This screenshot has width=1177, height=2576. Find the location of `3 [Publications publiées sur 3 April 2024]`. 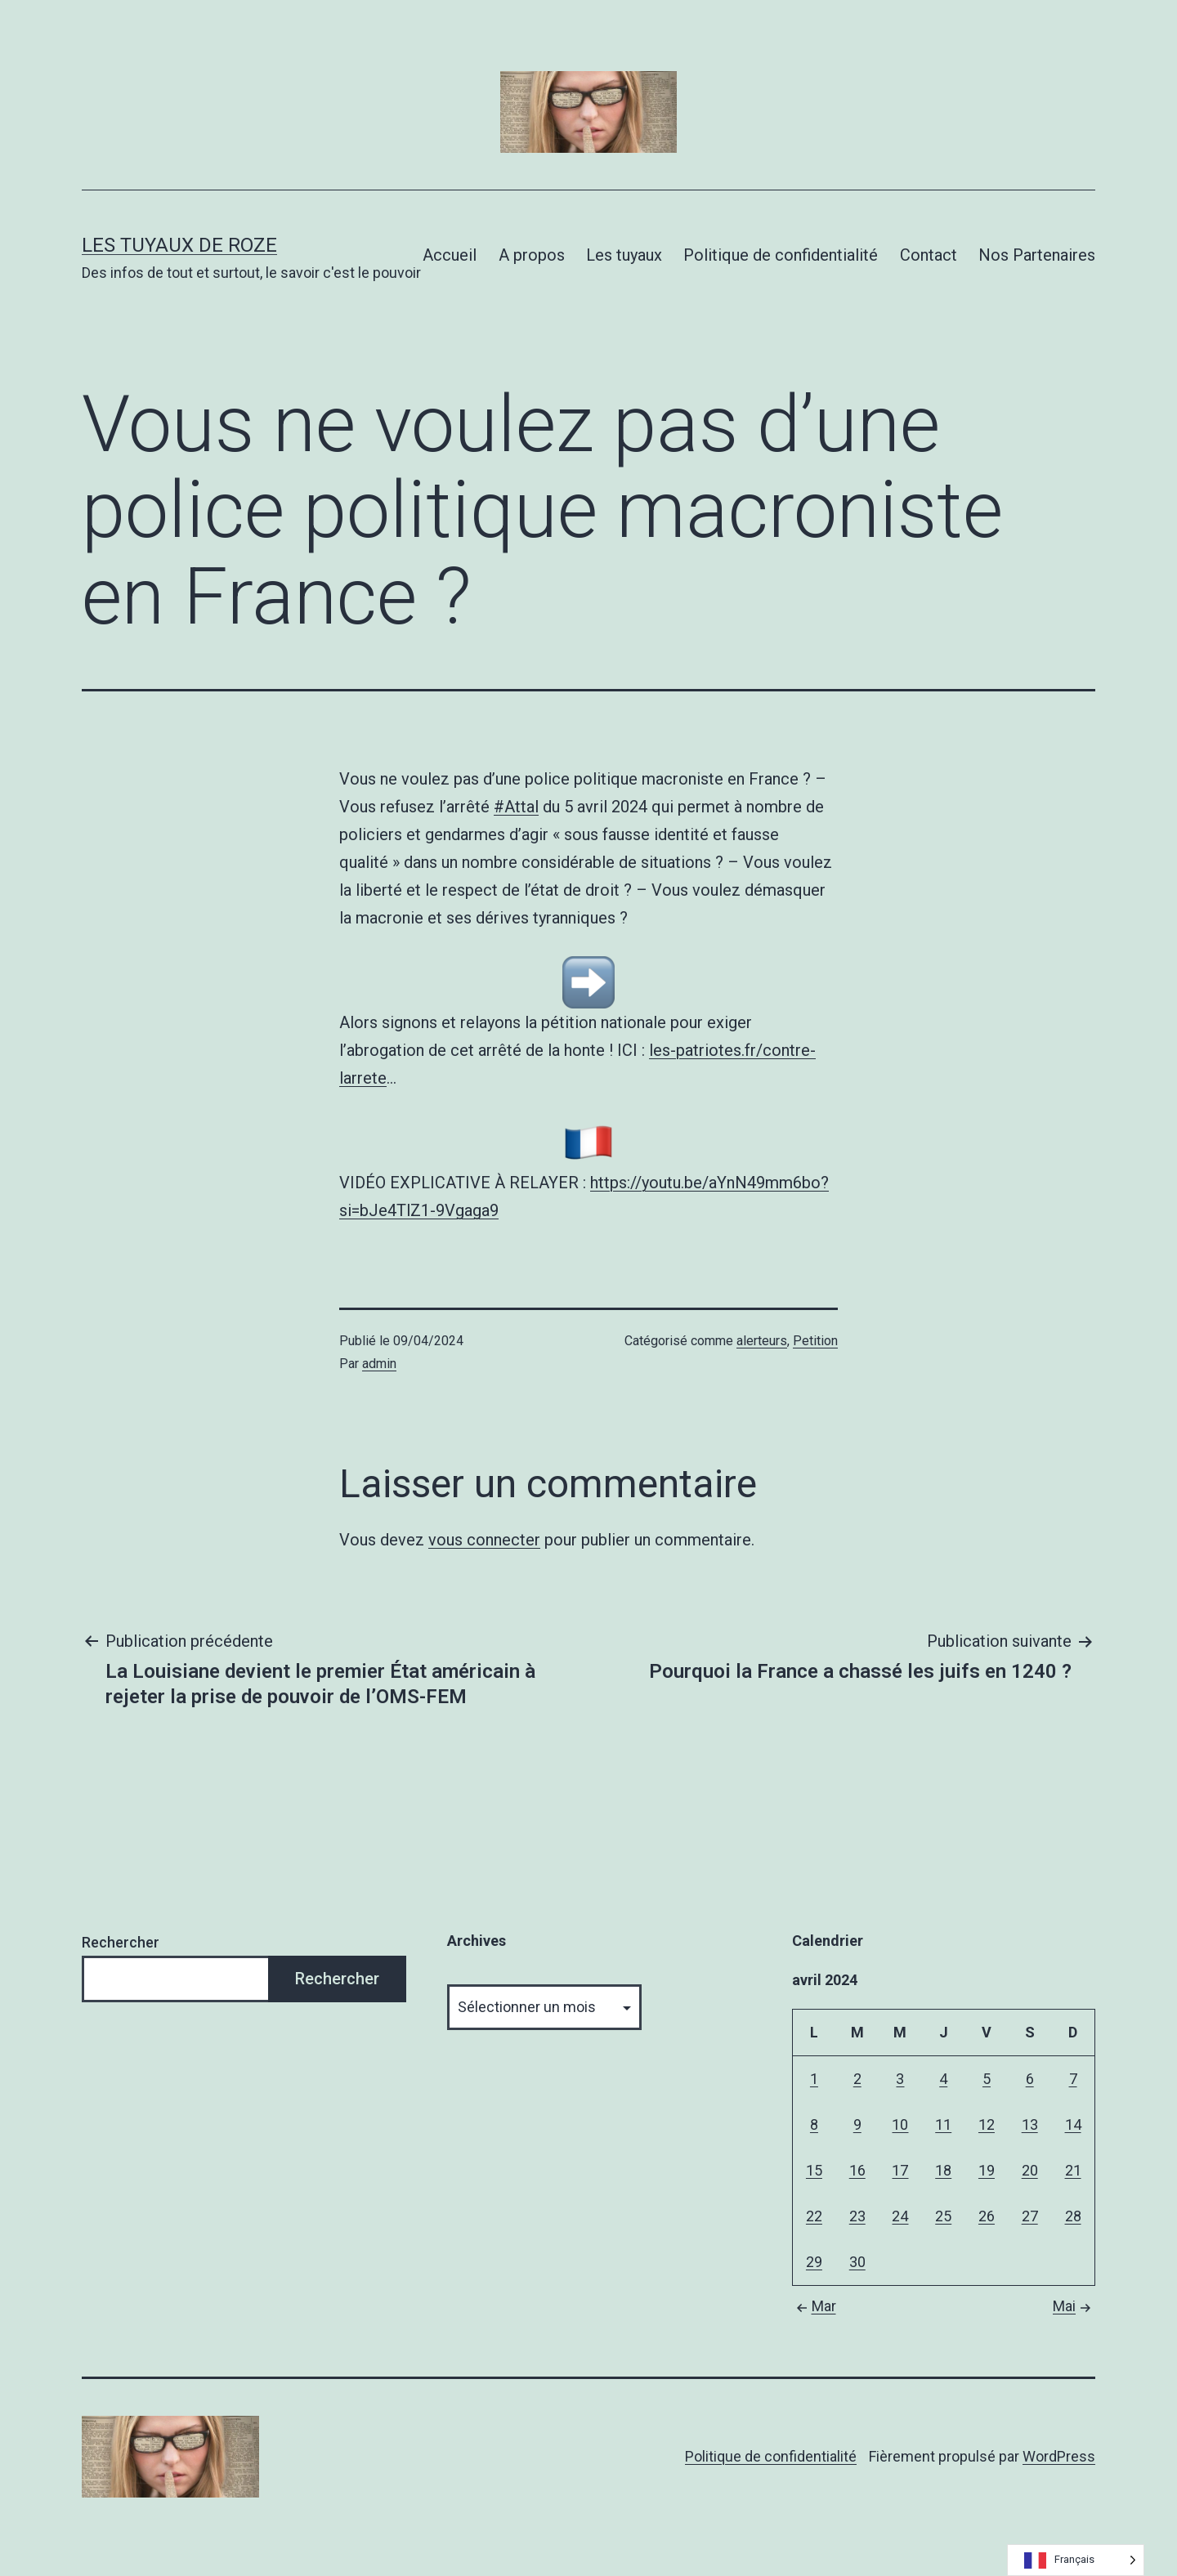

3 [Publications publiées sur 3 April 2024] is located at coordinates (900, 2078).